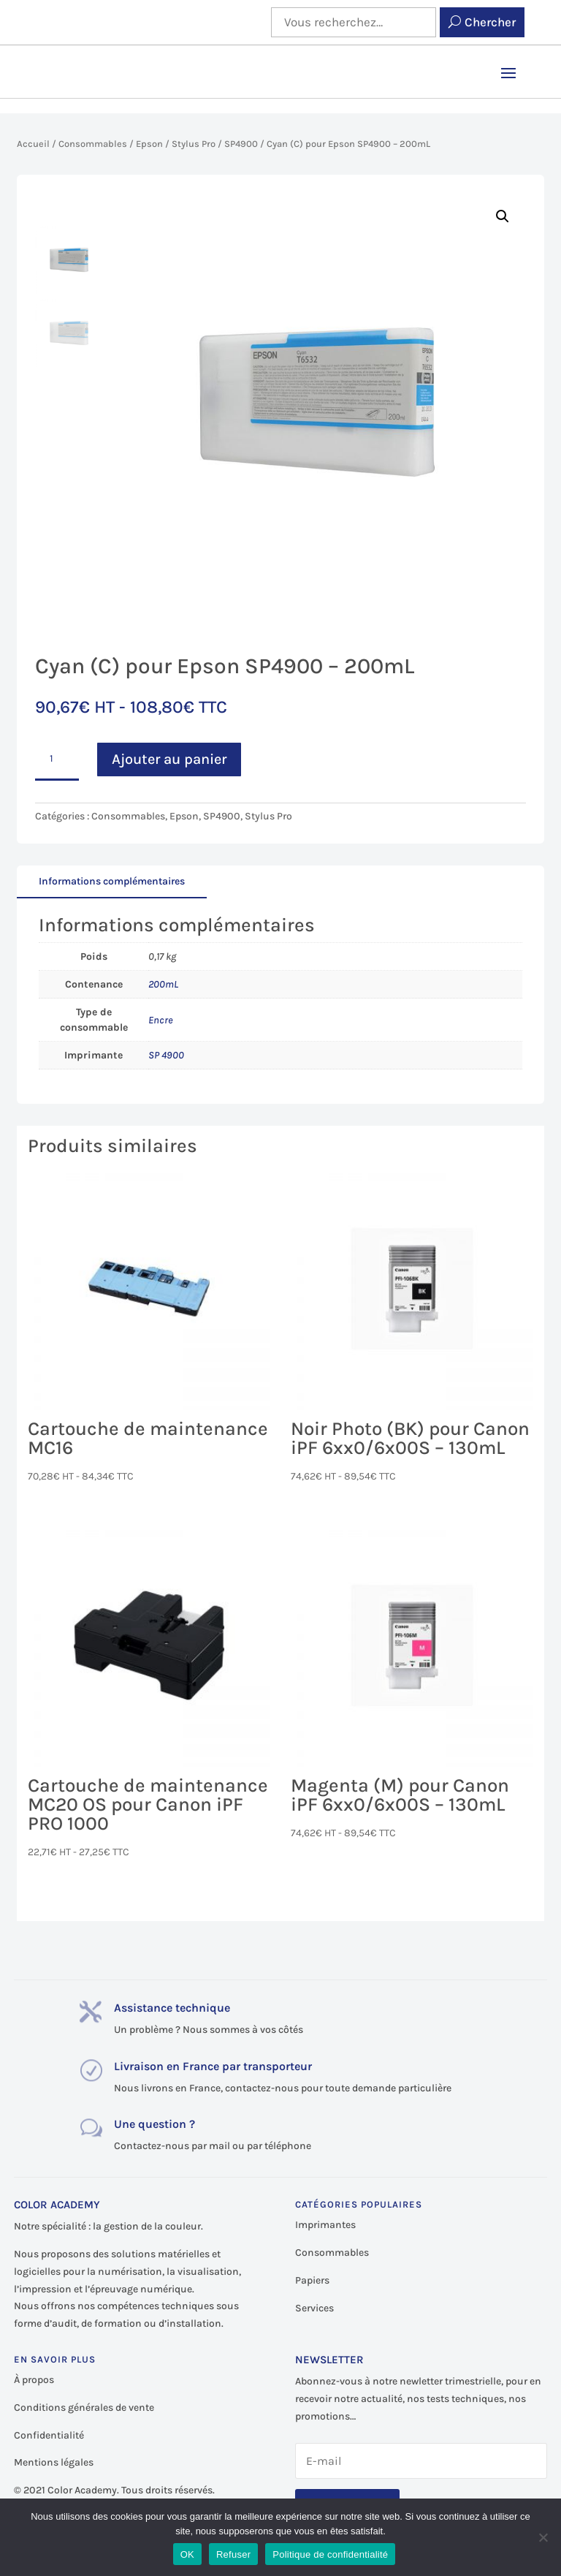  What do you see at coordinates (112, 881) in the screenshot?
I see `Informations complémentaires` at bounding box center [112, 881].